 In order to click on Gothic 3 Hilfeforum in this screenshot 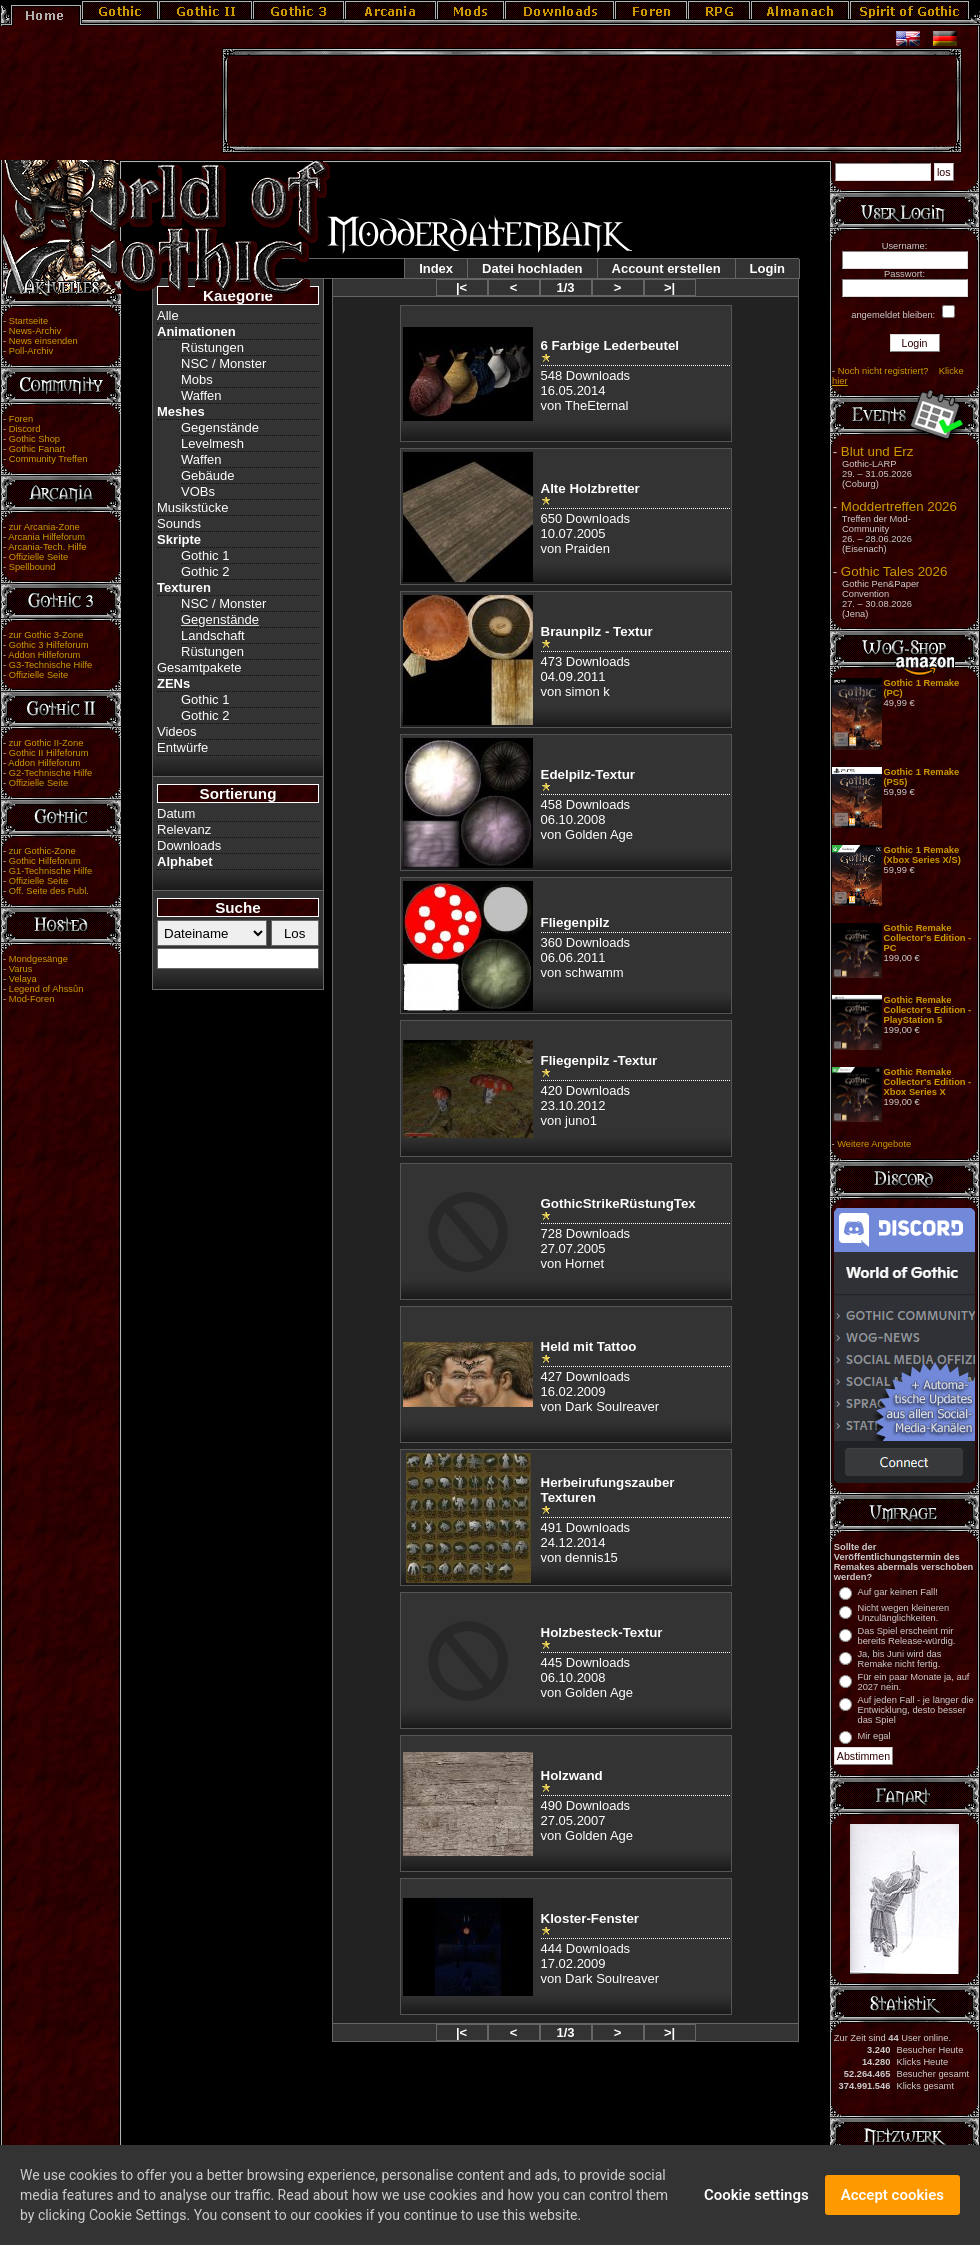, I will do `click(49, 645)`.